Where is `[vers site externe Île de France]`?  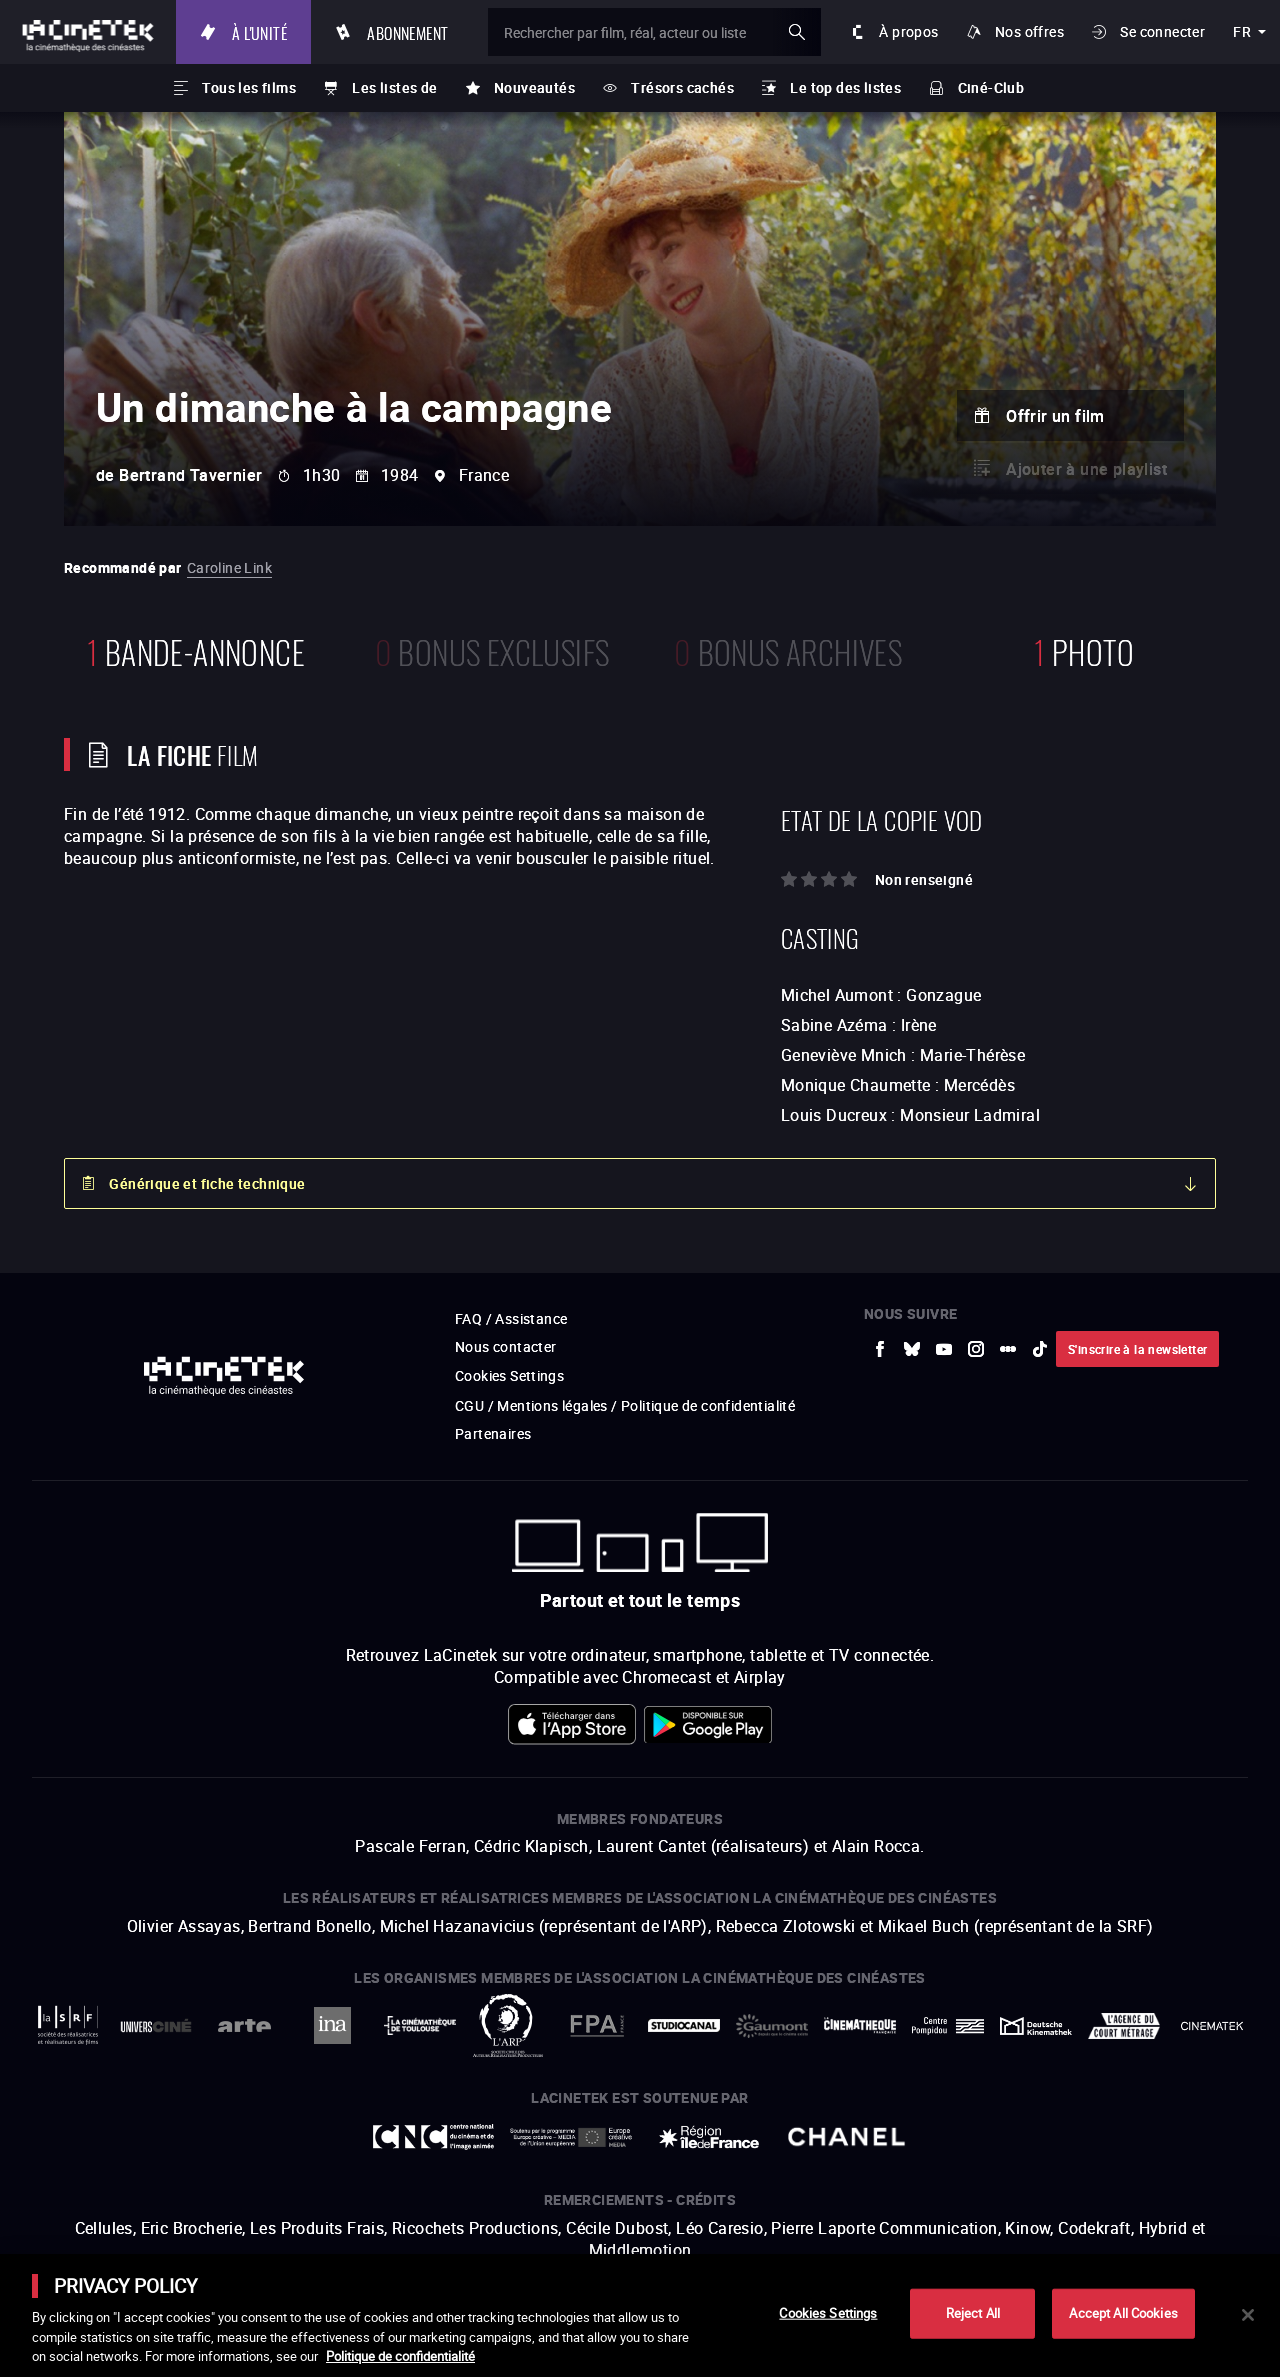
[vers site externe Île de France] is located at coordinates (709, 2137).